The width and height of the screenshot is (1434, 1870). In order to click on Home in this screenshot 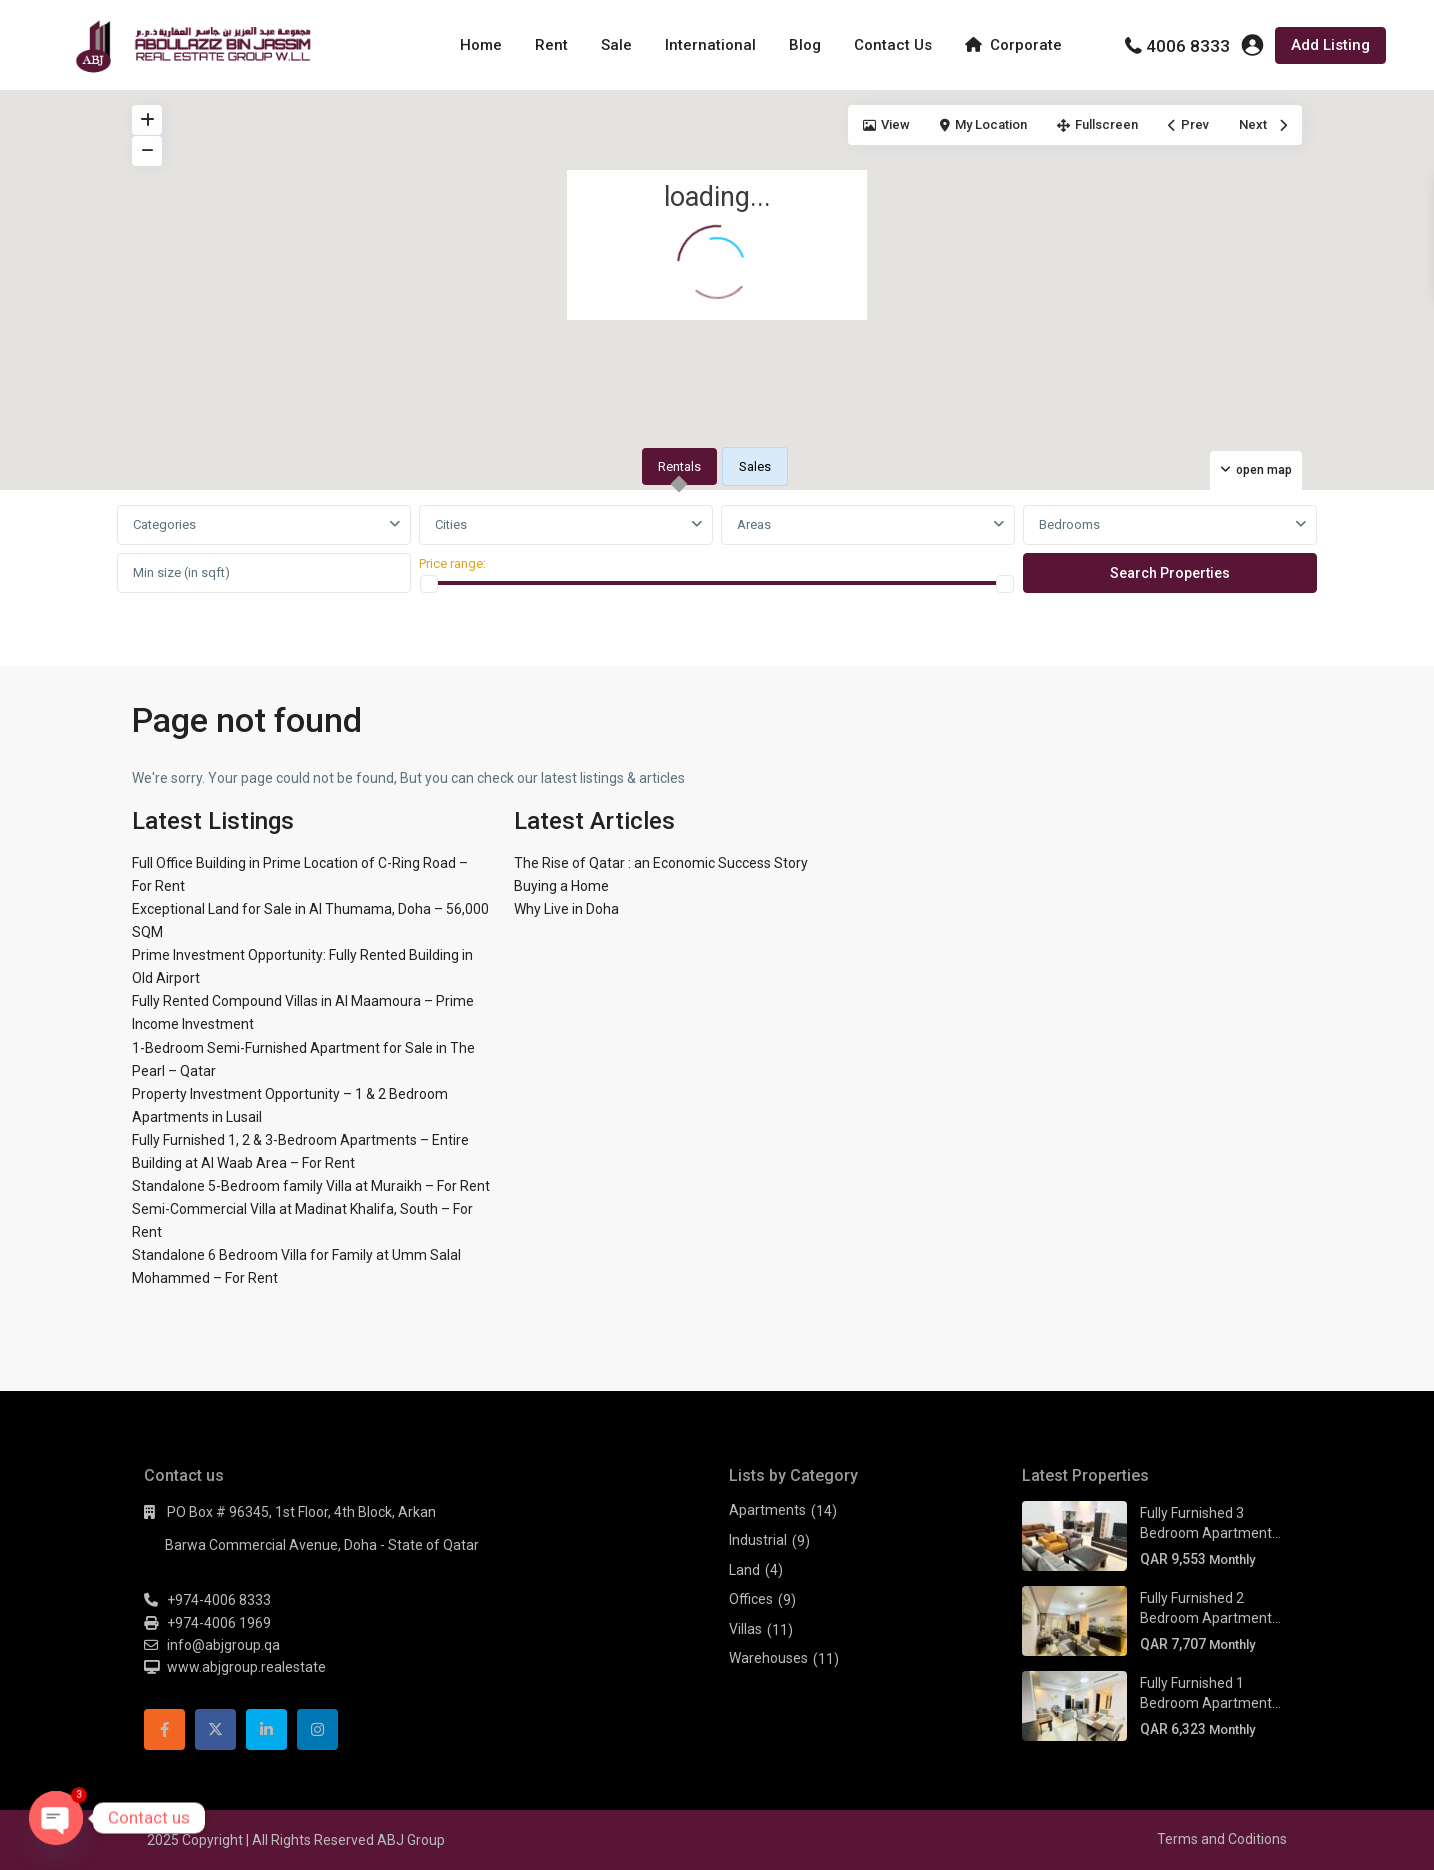, I will do `click(481, 45)`.